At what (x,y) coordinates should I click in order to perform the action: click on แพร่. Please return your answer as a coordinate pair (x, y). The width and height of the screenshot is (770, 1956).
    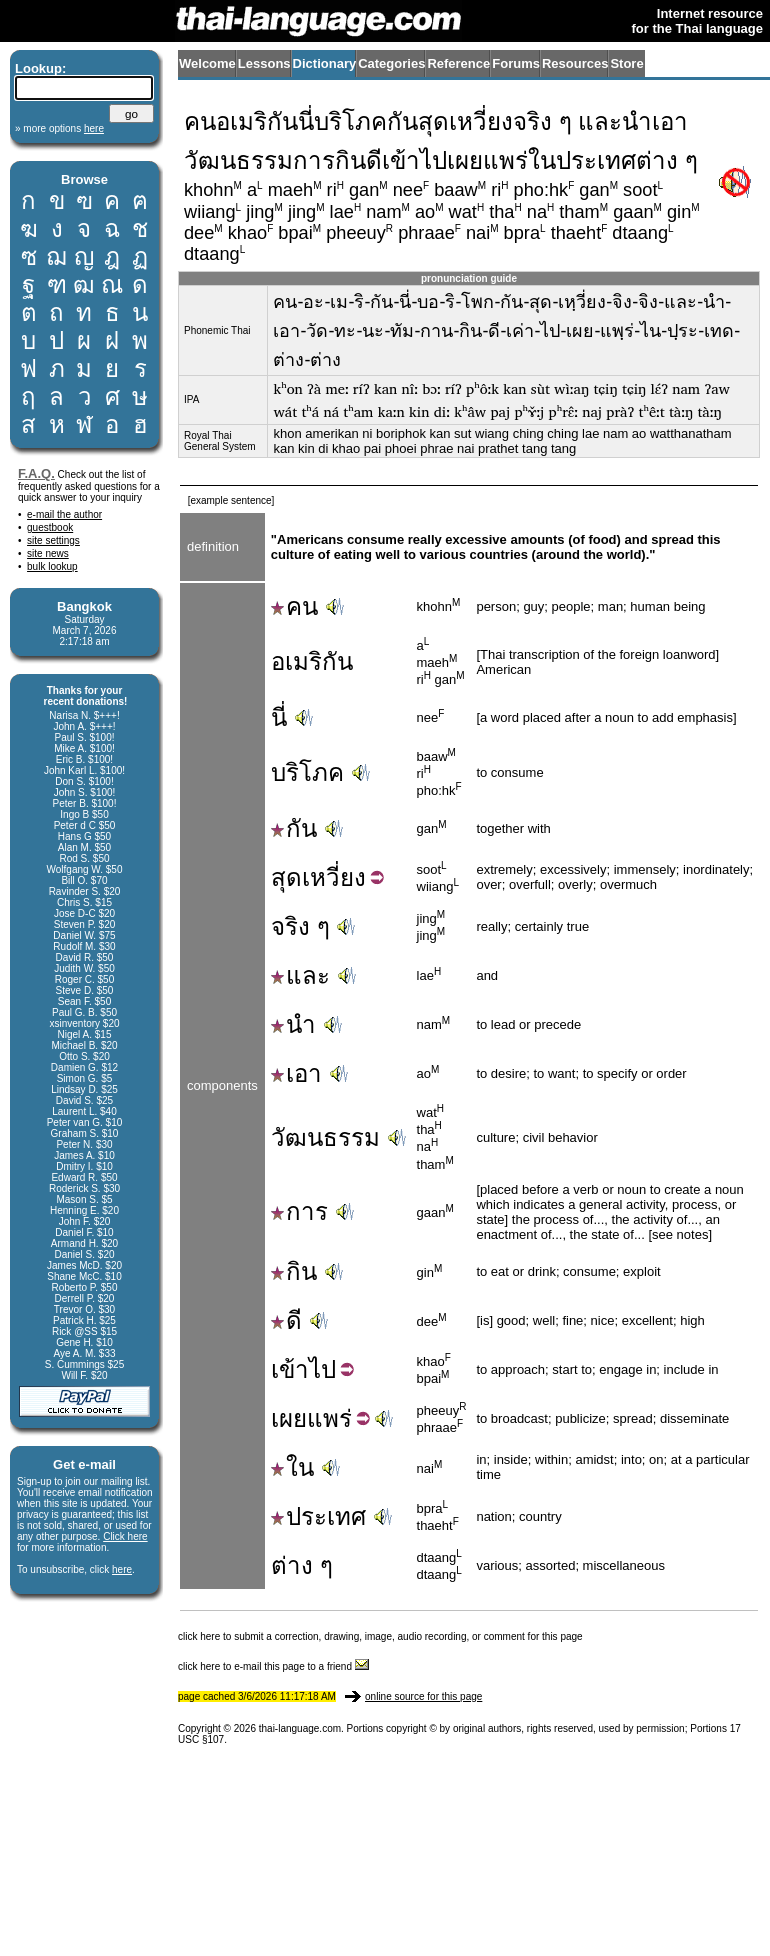
    Looking at the image, I should click on (329, 1418).